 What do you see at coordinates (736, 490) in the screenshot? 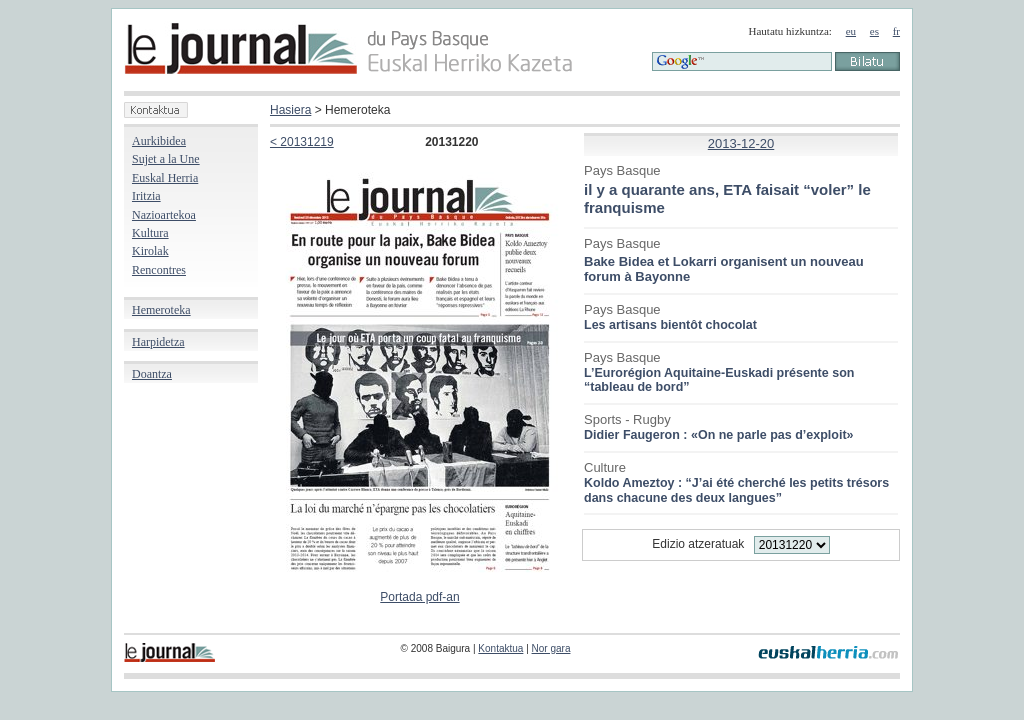
I see `Koldo Ameztoy : “J’ai été cherché les petits trésors dans chacune des deux langues”` at bounding box center [736, 490].